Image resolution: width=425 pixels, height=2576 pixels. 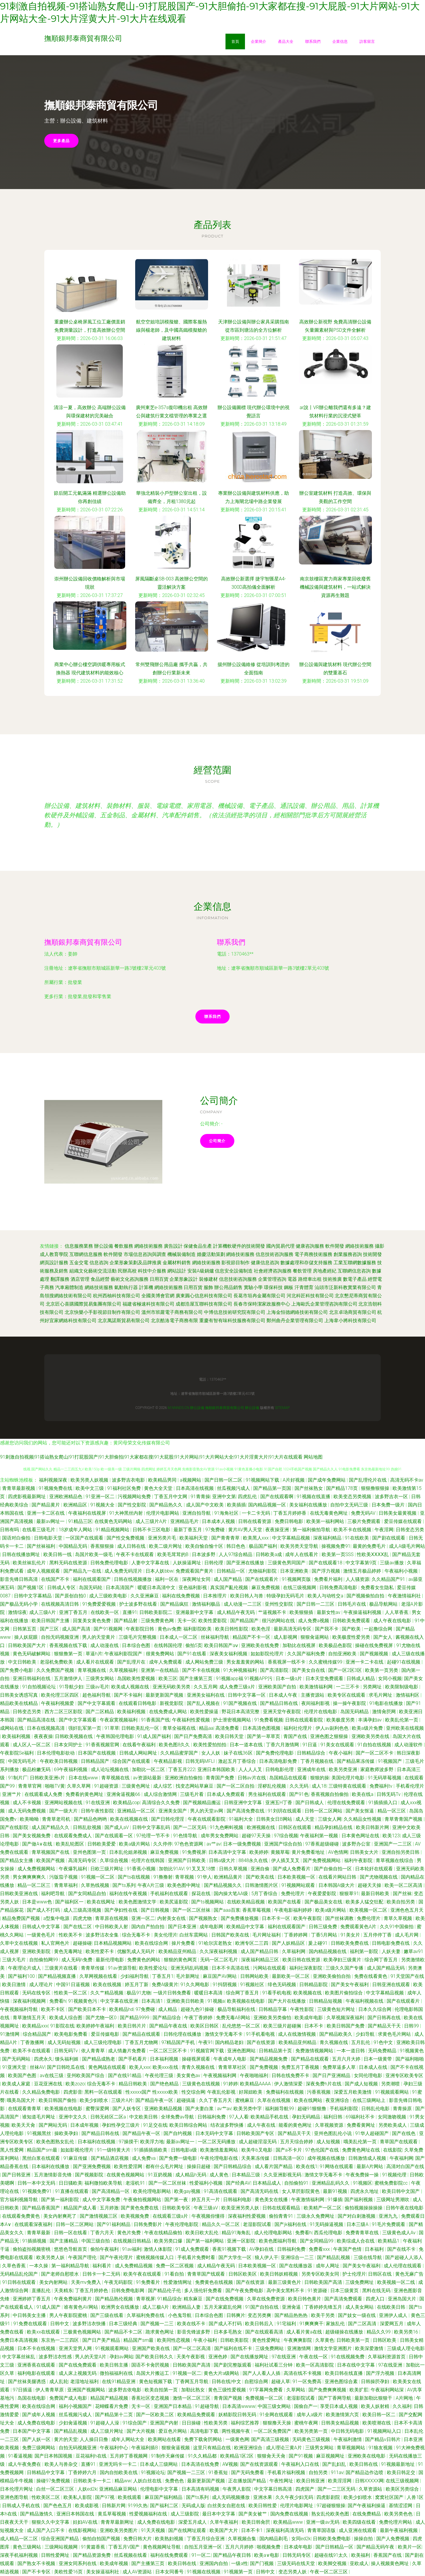 I want to click on 欧美插插, so click(x=236, y=1505).